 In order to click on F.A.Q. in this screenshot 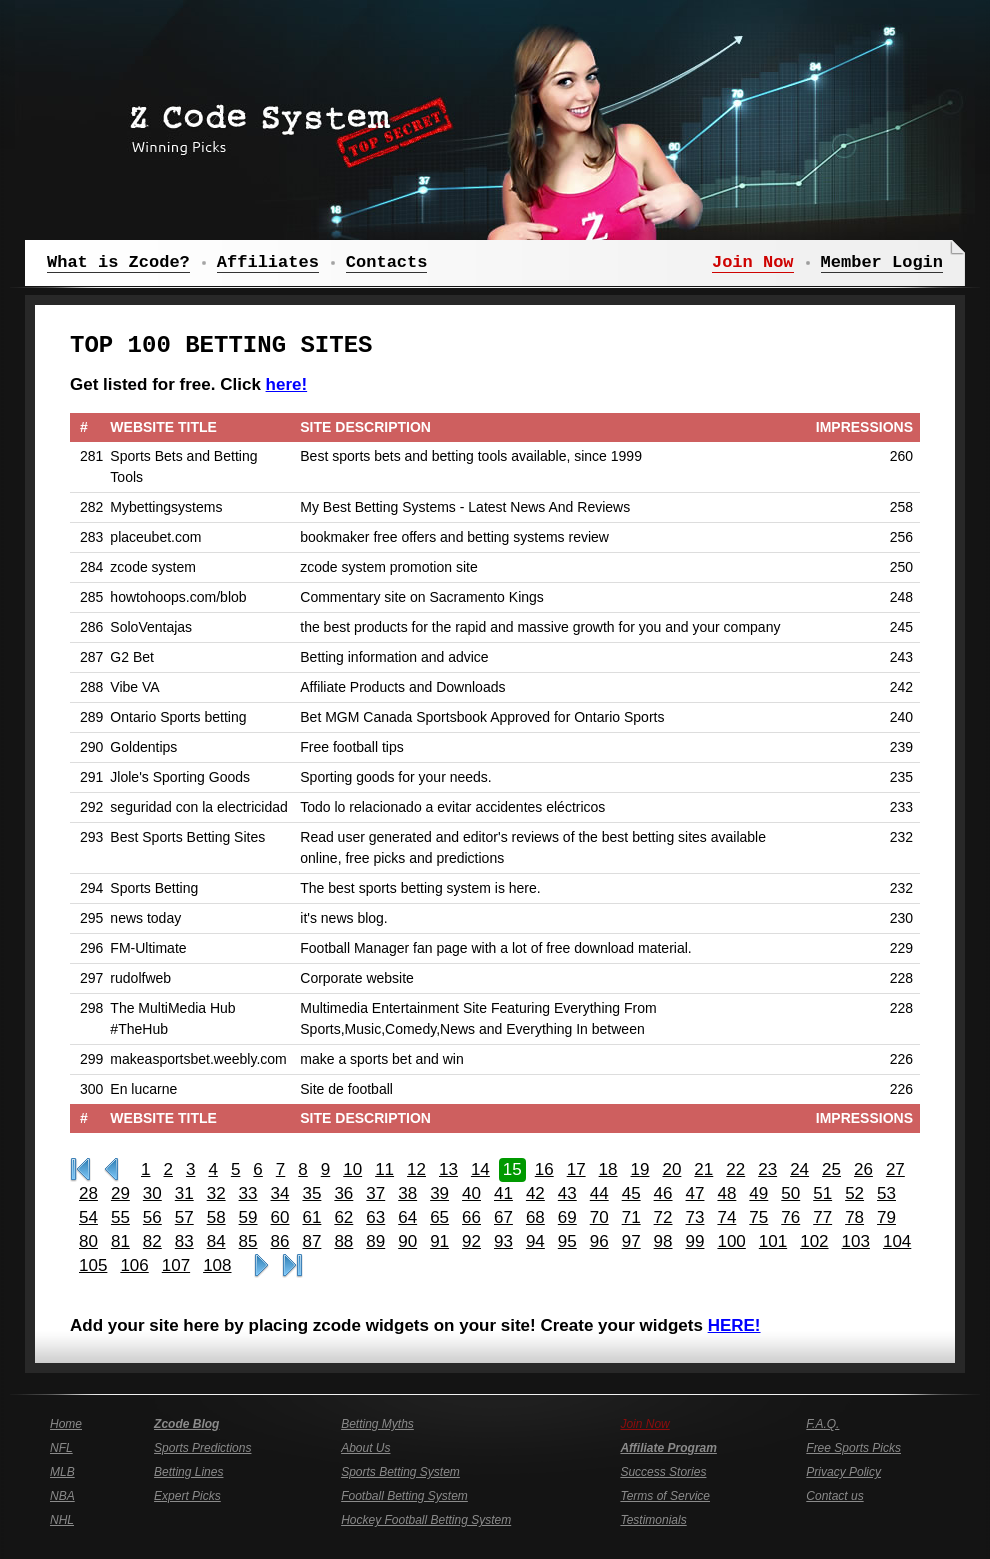, I will do `click(822, 1424)`.